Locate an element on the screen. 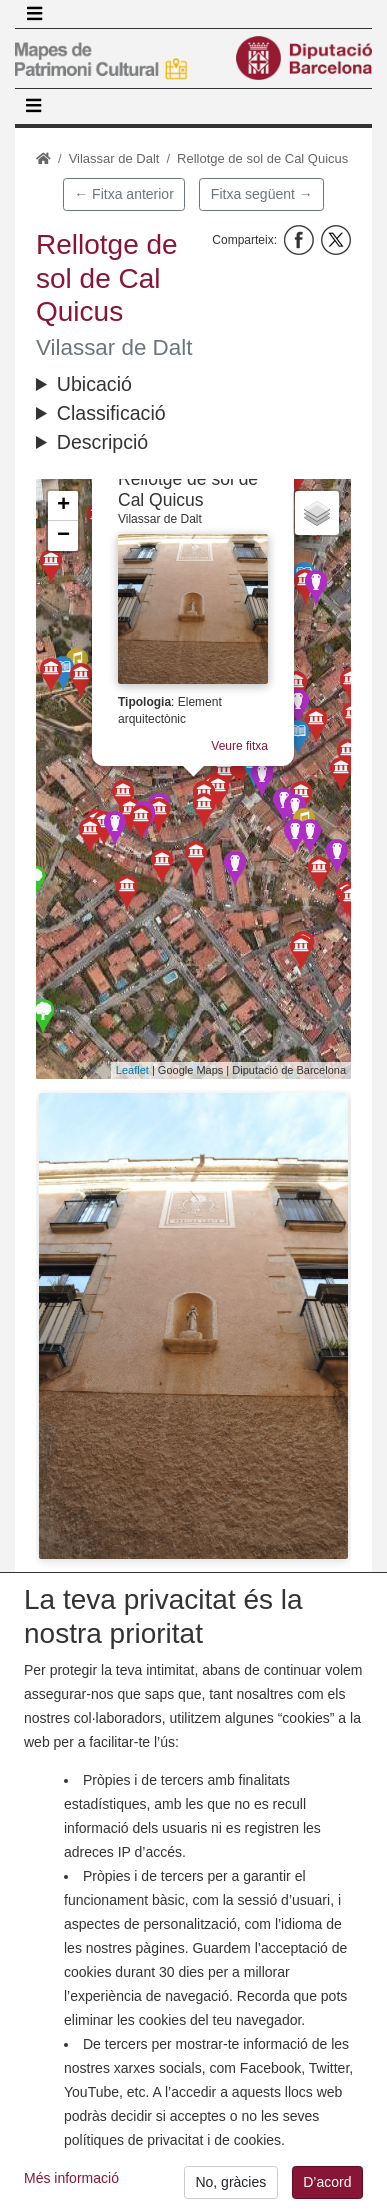  Leaflet is located at coordinates (132, 1070).